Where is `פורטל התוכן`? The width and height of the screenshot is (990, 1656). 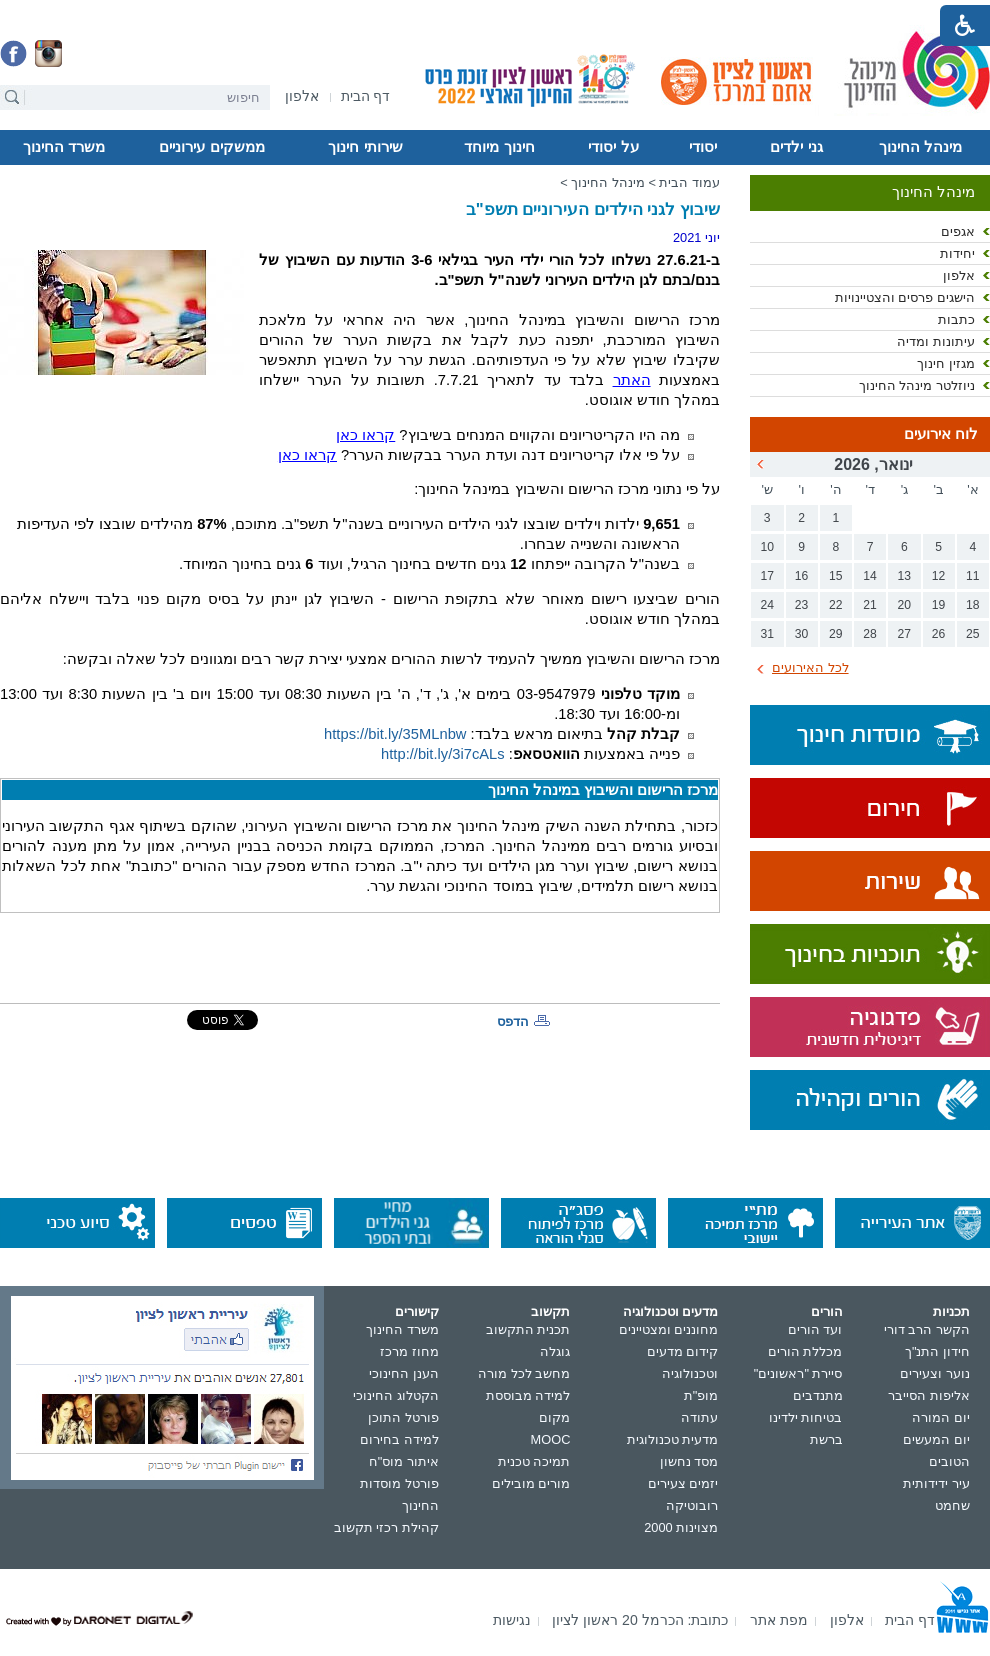 פורטל התוכן is located at coordinates (403, 1417).